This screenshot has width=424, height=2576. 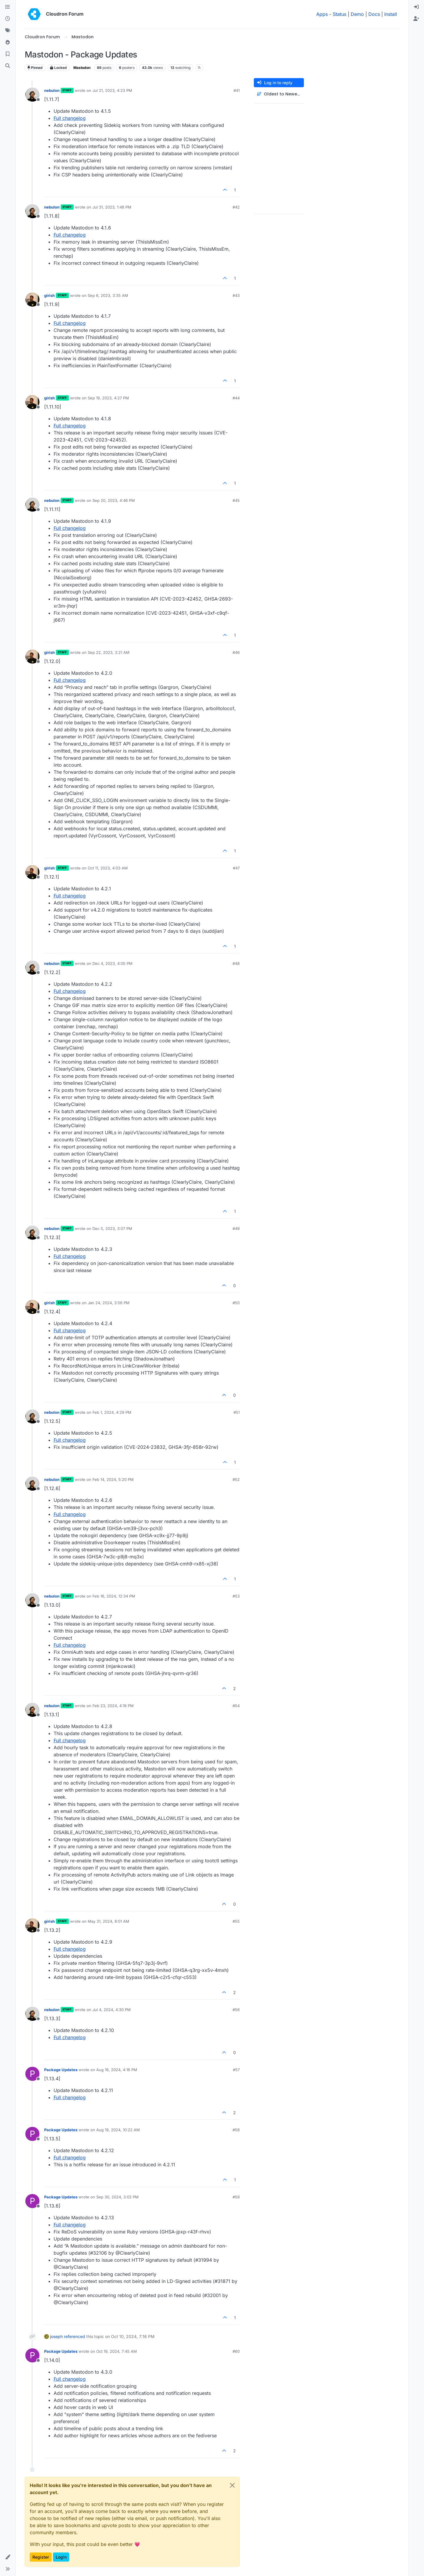 What do you see at coordinates (236, 868) in the screenshot?
I see `#47` at bounding box center [236, 868].